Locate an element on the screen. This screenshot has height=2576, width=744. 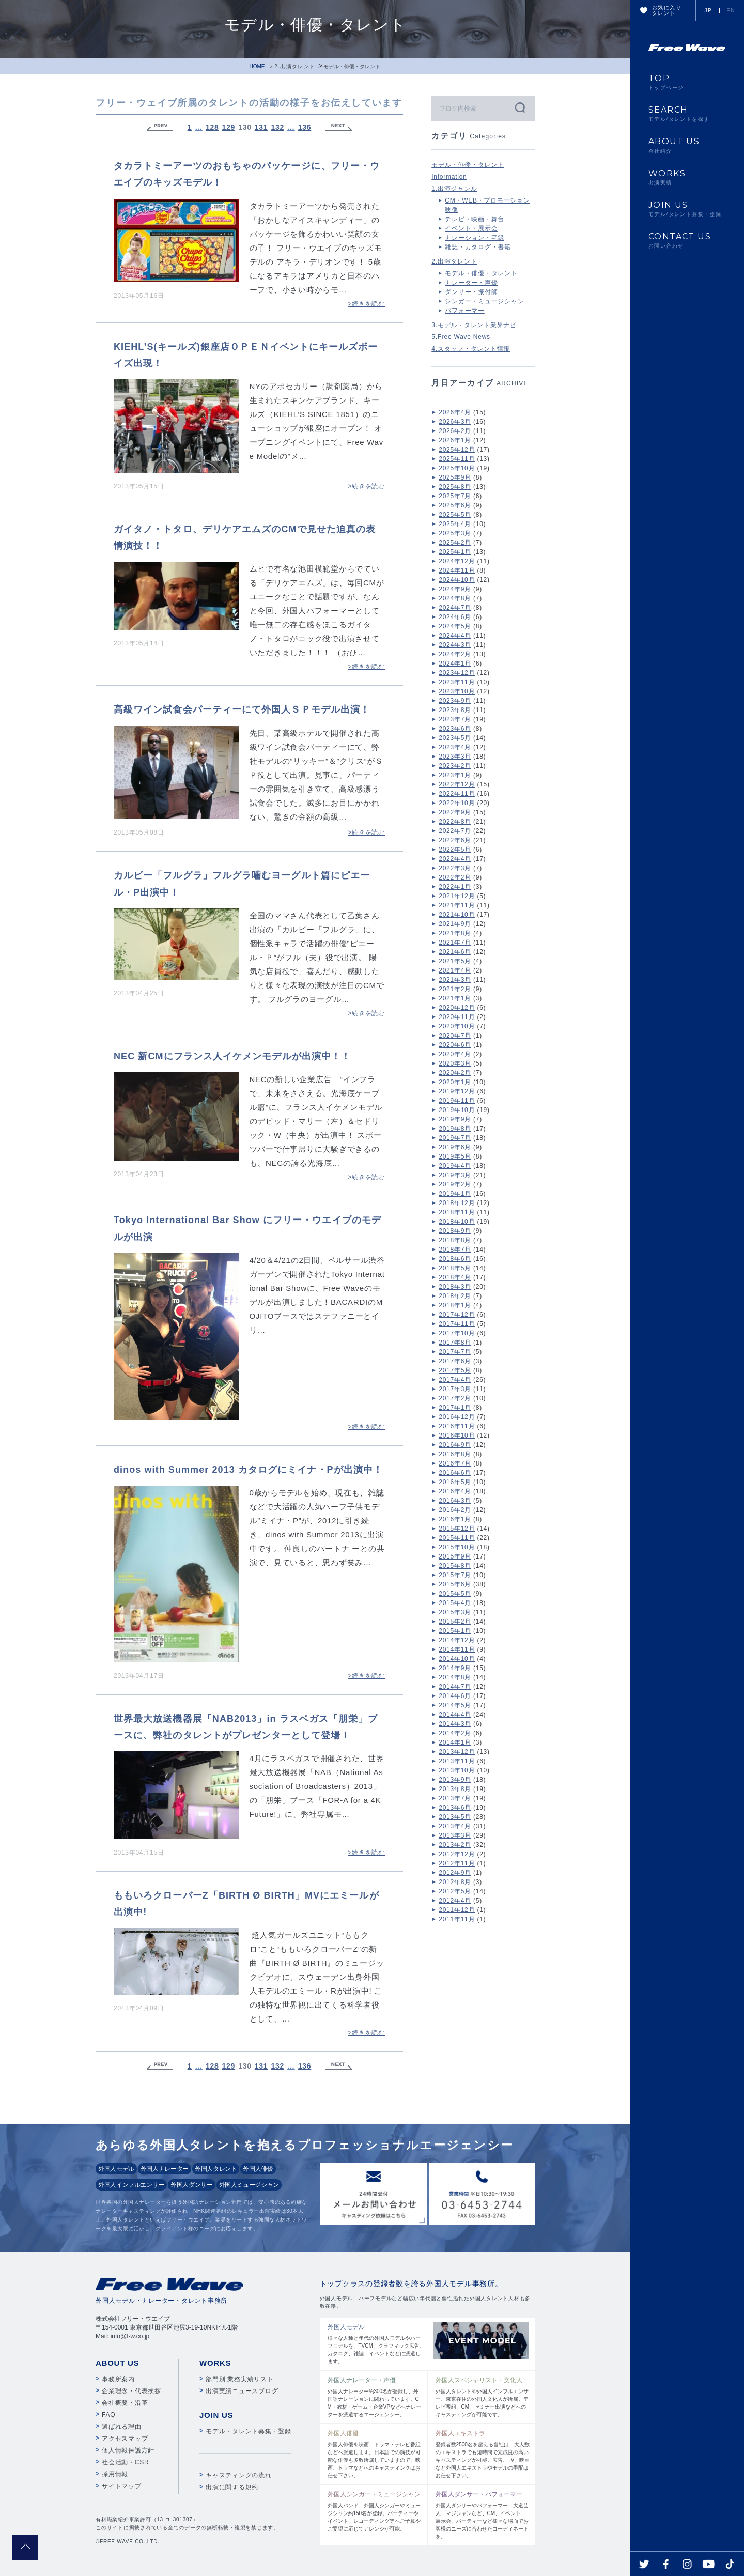
2015年5月 is located at coordinates (455, 1593).